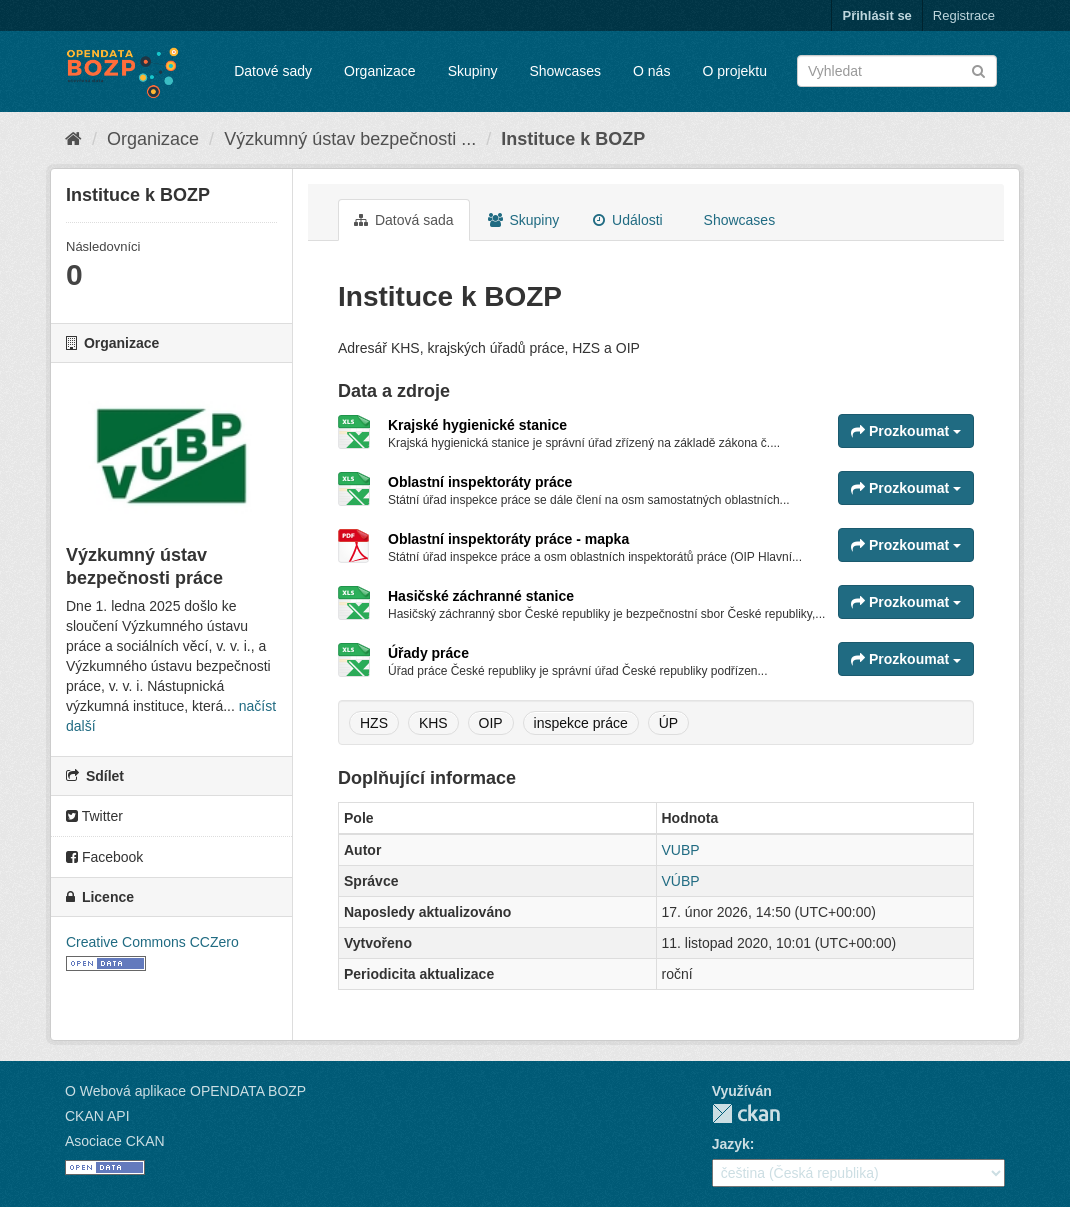 Image resolution: width=1070 pixels, height=1207 pixels. I want to click on Organizace, so click(380, 71).